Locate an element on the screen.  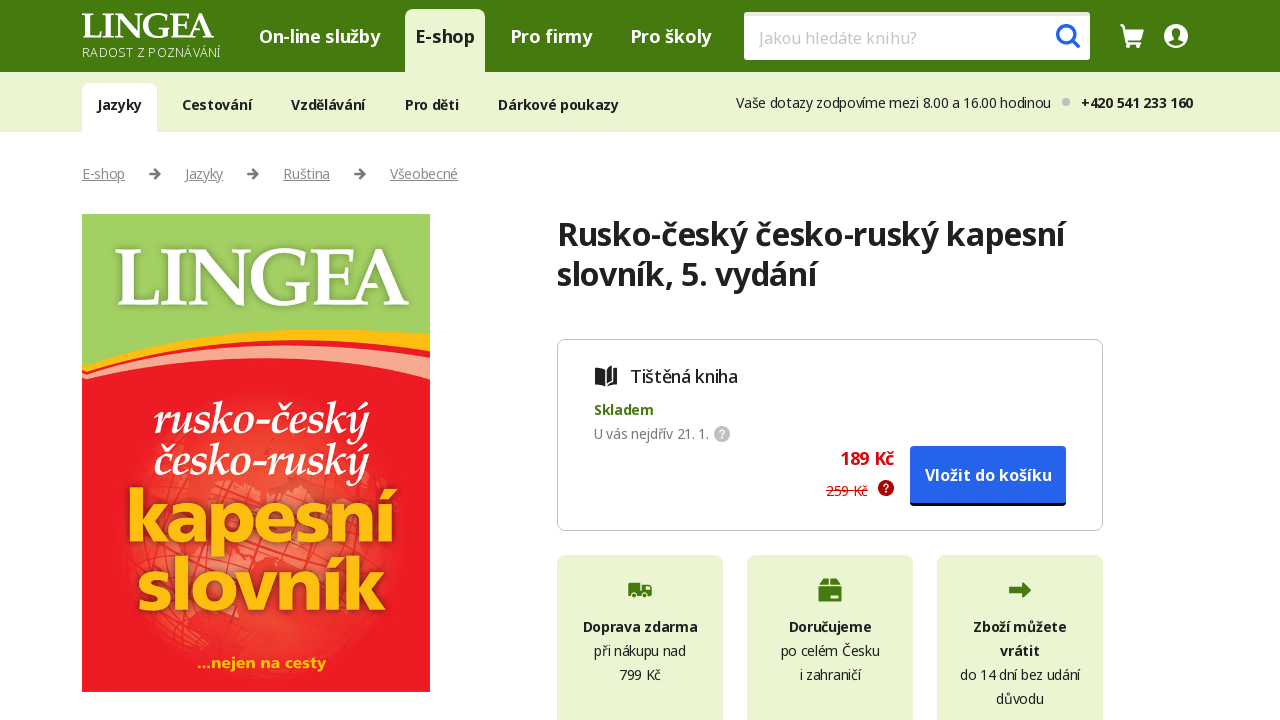
Cestování is located at coordinates (216, 104).